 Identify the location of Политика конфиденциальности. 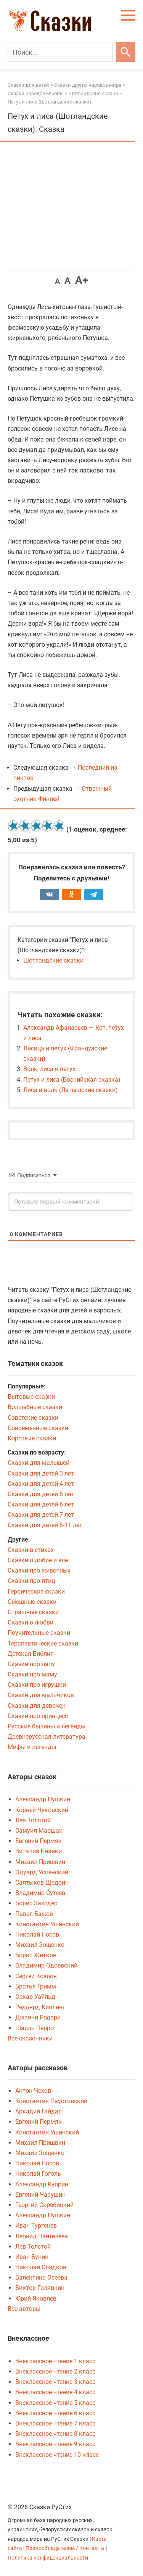
(48, 2558).